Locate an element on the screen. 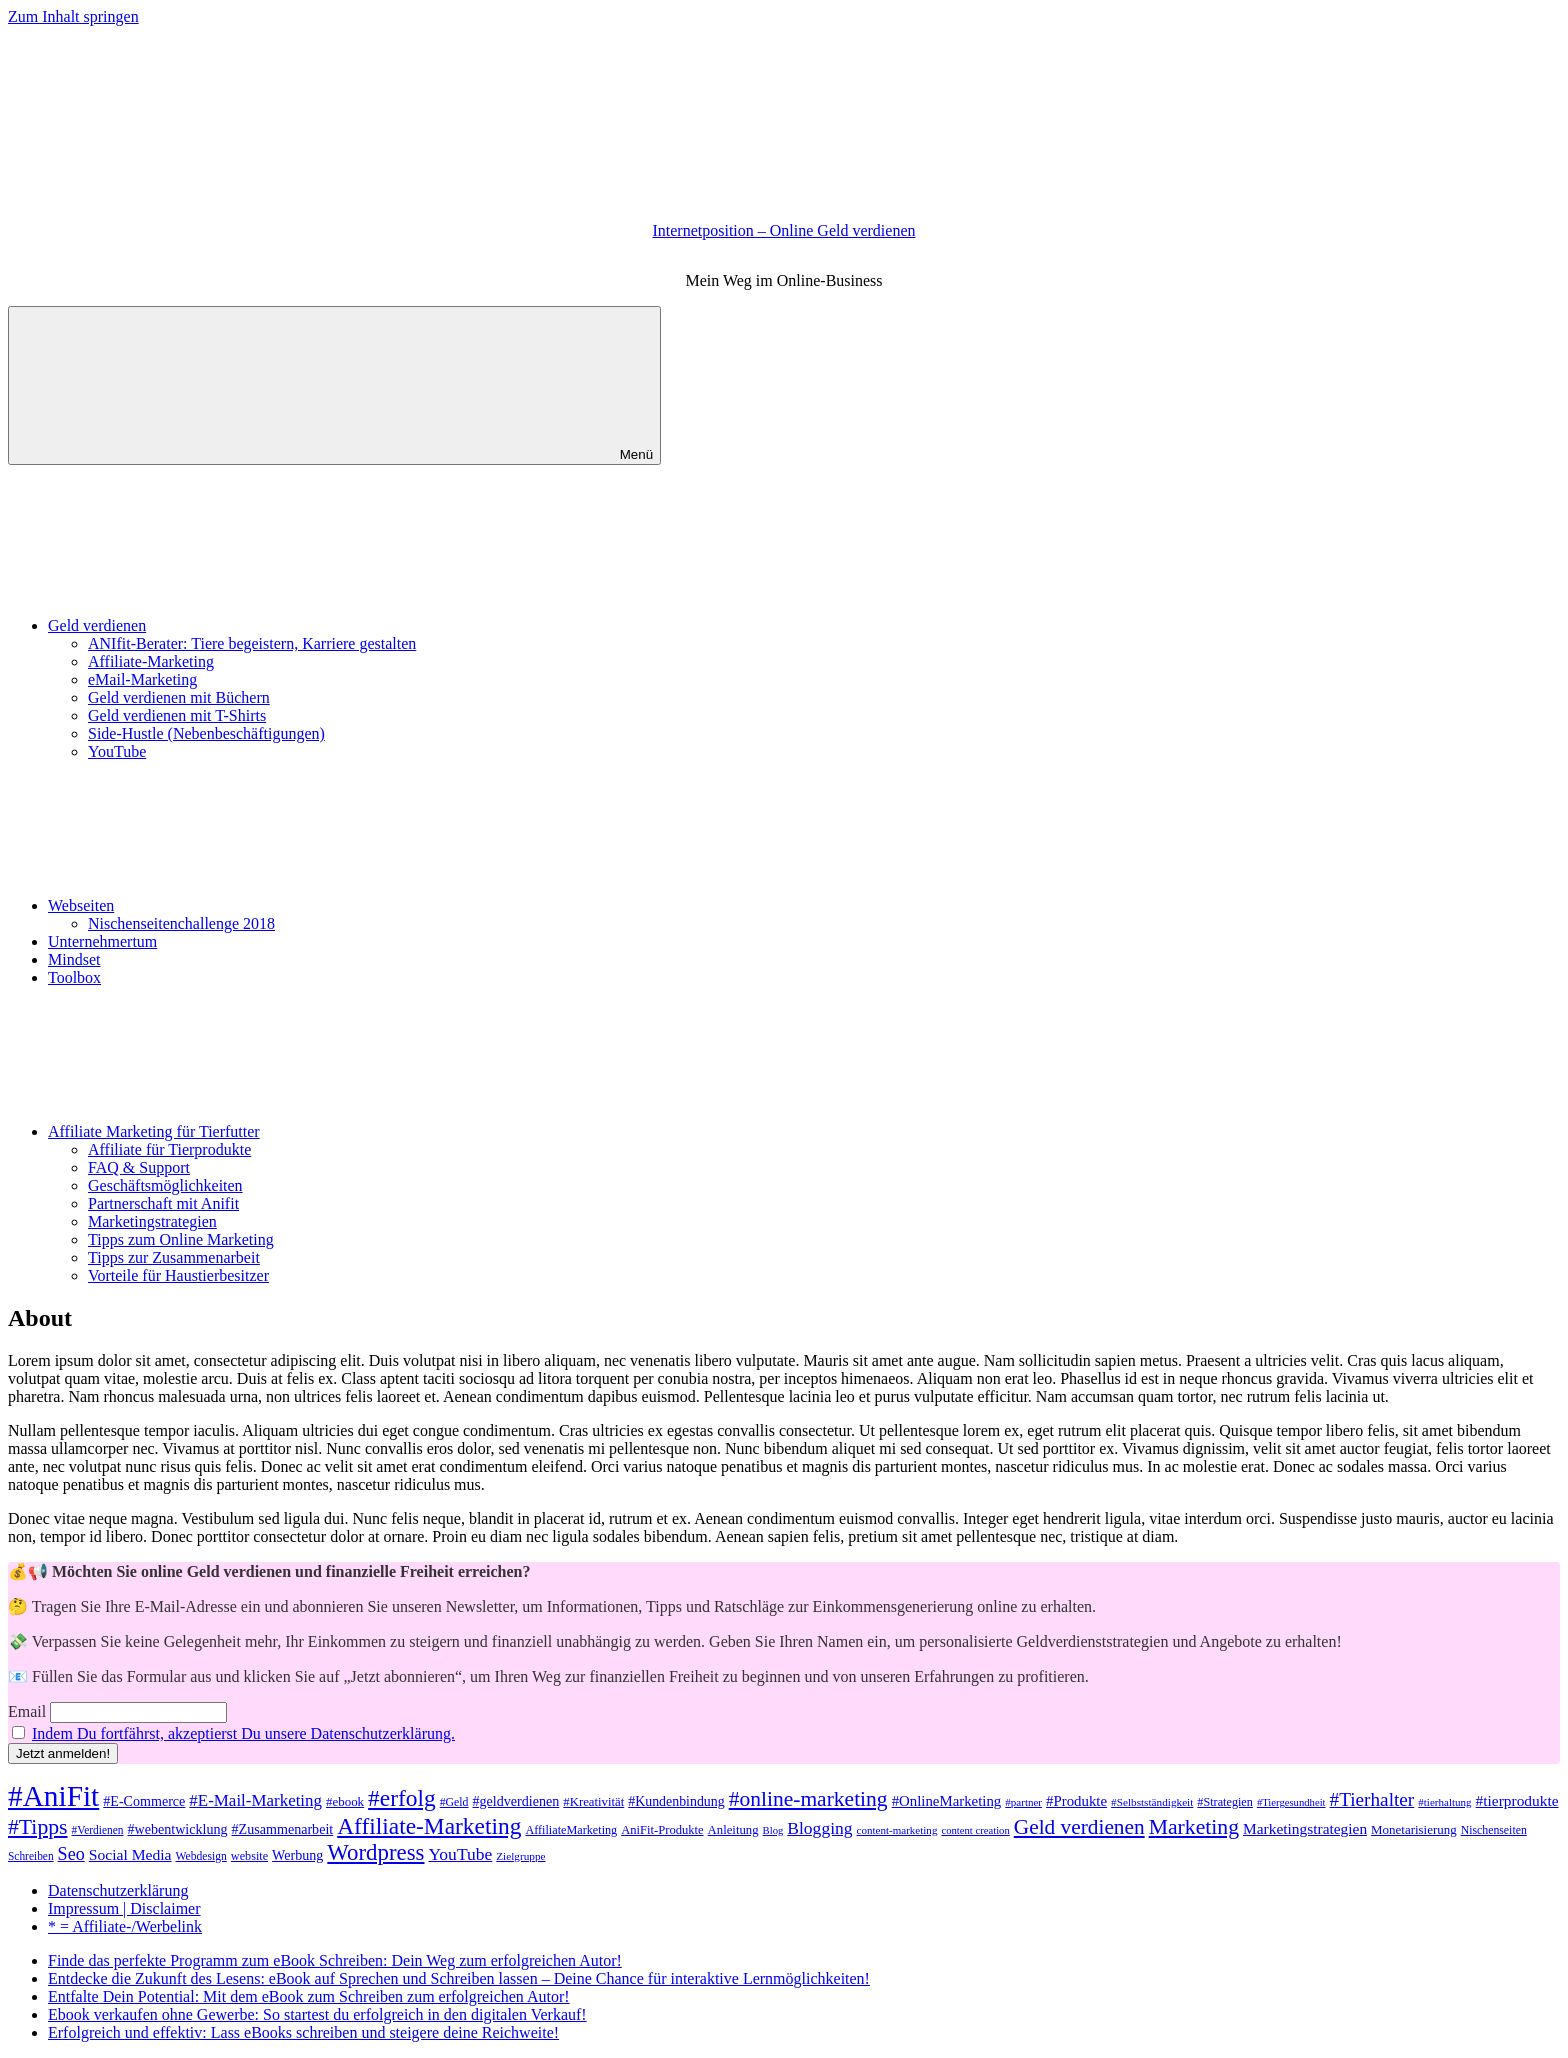 The image size is (1568, 2058). Seo [Seo (85 Einträge)] is located at coordinates (71, 1854).